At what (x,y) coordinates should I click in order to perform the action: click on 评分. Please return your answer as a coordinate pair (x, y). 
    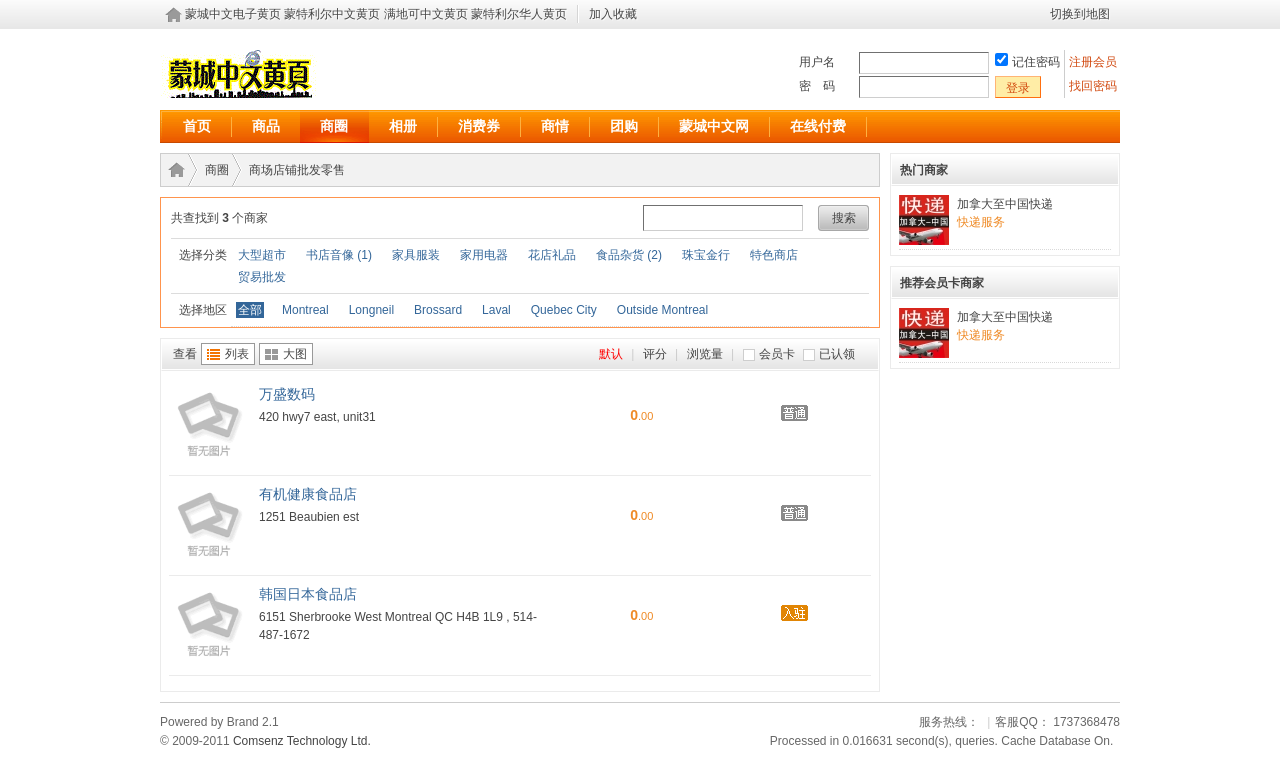
    Looking at the image, I should click on (655, 354).